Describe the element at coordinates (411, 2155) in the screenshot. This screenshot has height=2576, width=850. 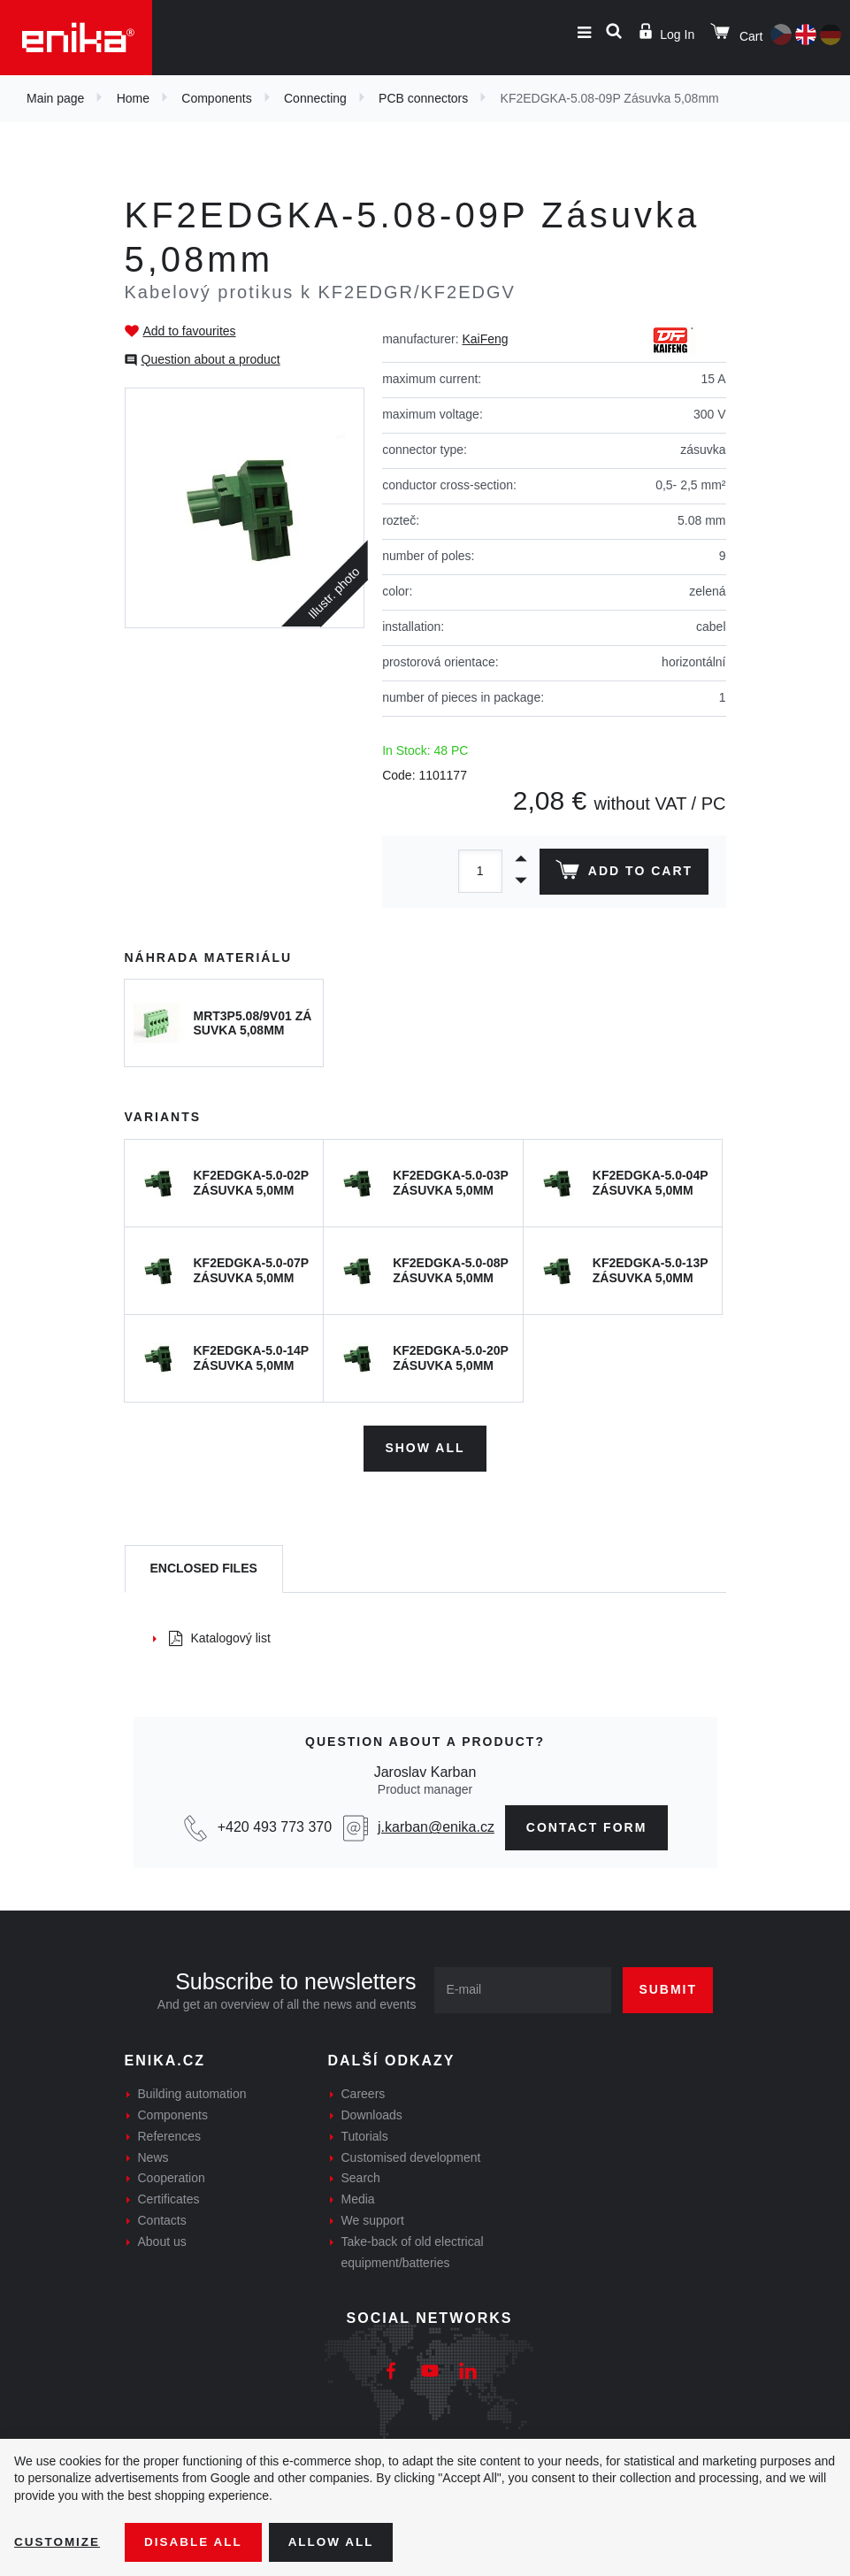
I see `Customised development` at that location.